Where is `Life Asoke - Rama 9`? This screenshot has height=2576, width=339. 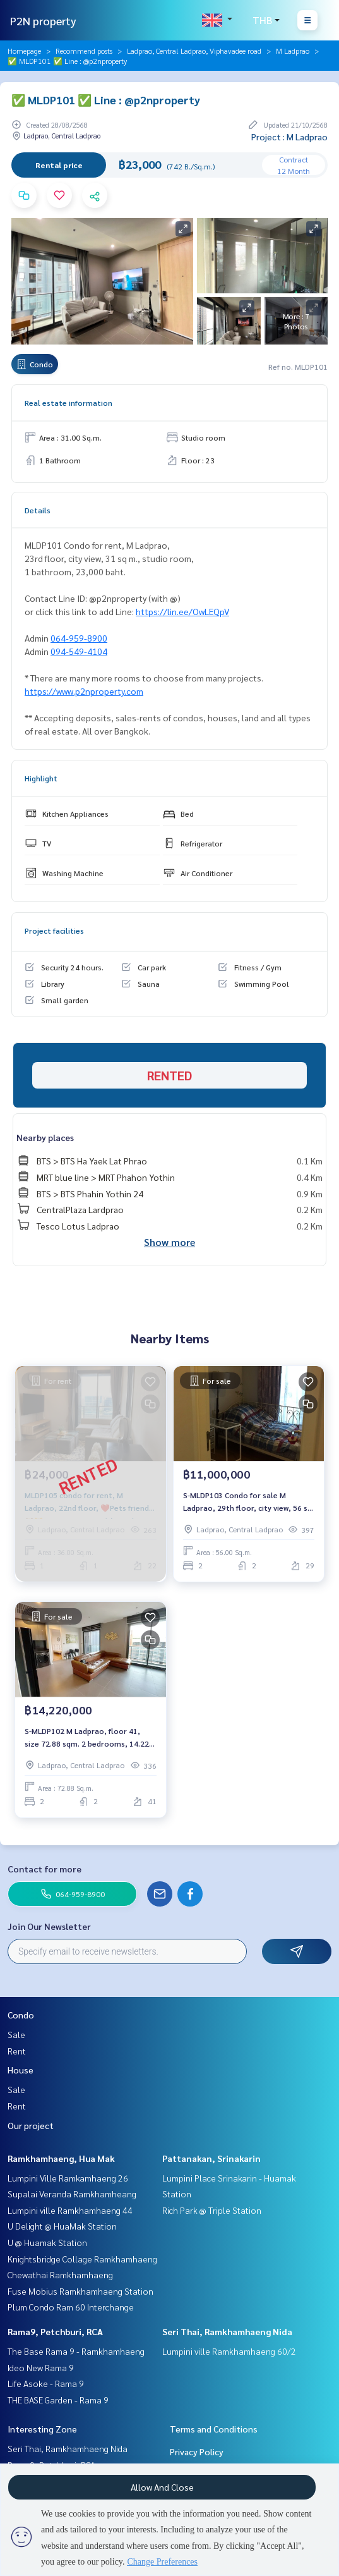
Life Asoke - Rama 9 is located at coordinates (46, 2383).